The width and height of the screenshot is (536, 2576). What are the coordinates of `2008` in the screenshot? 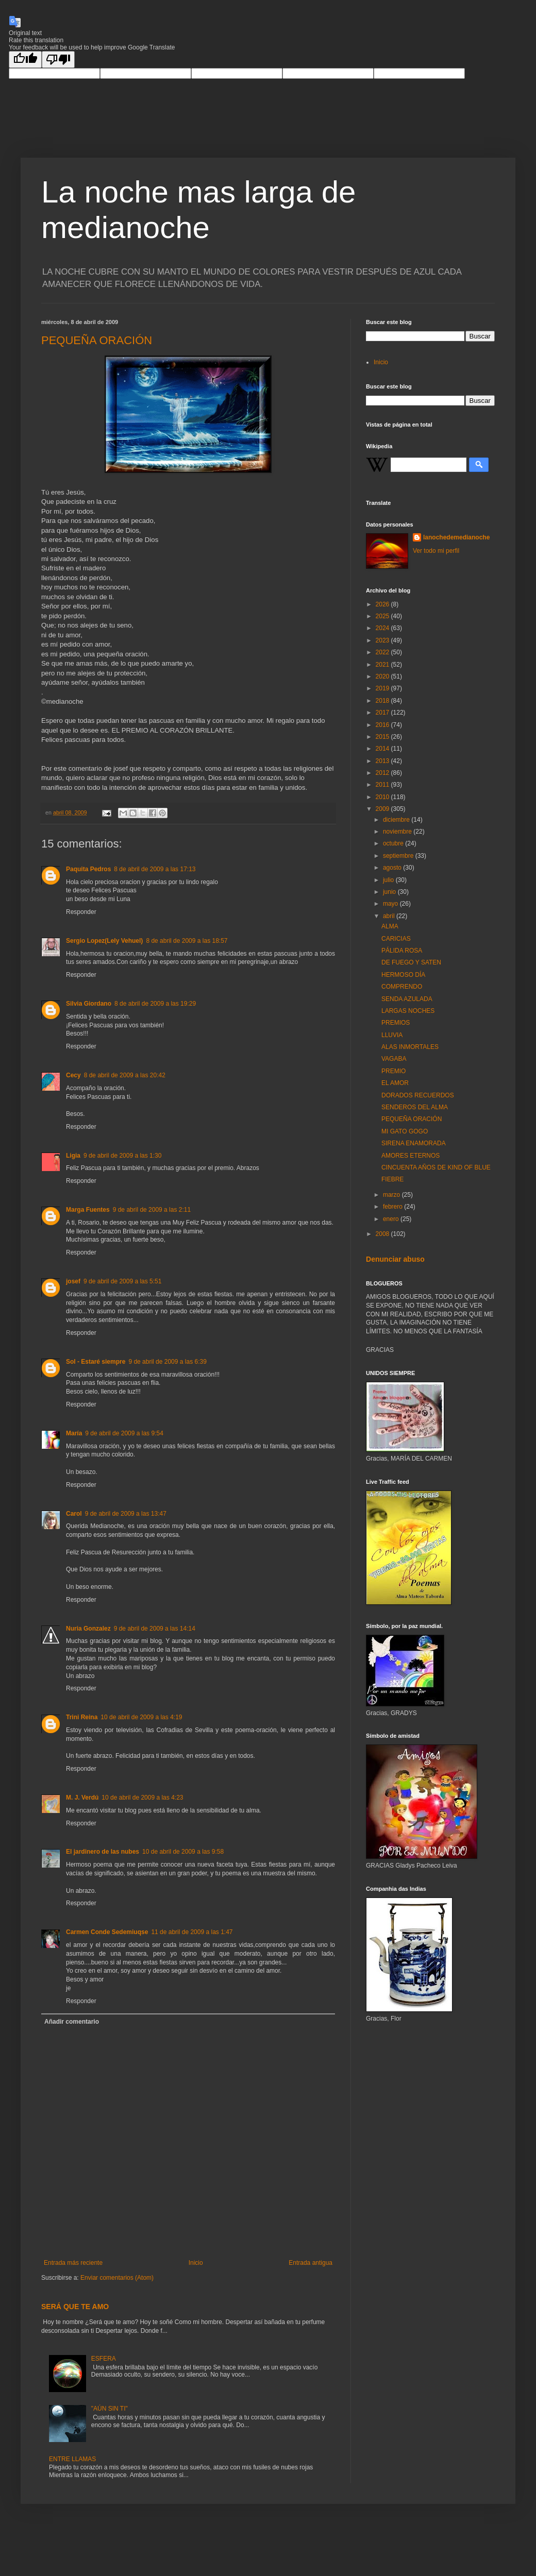 It's located at (383, 1234).